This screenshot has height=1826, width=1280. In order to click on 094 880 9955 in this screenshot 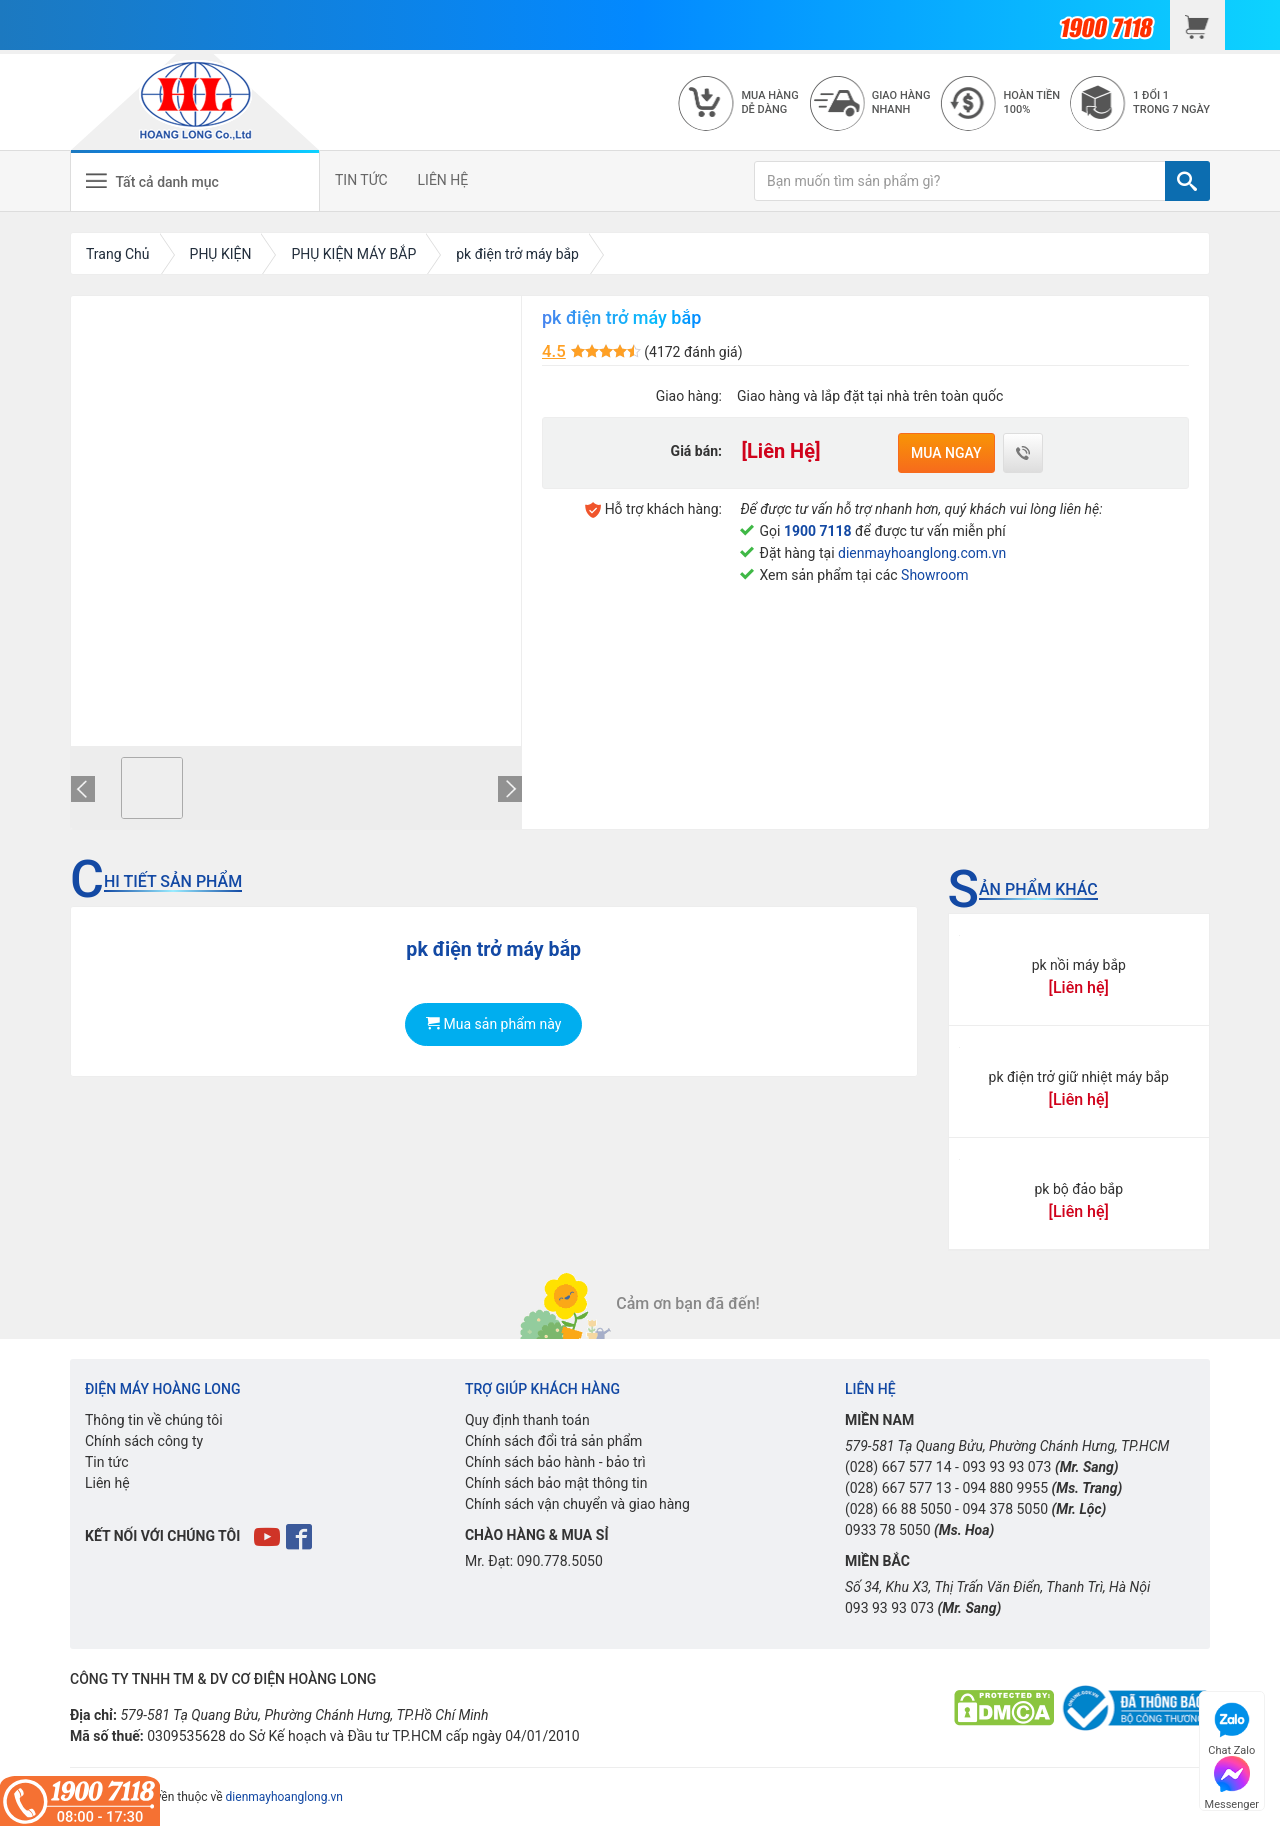, I will do `click(1005, 1488)`.